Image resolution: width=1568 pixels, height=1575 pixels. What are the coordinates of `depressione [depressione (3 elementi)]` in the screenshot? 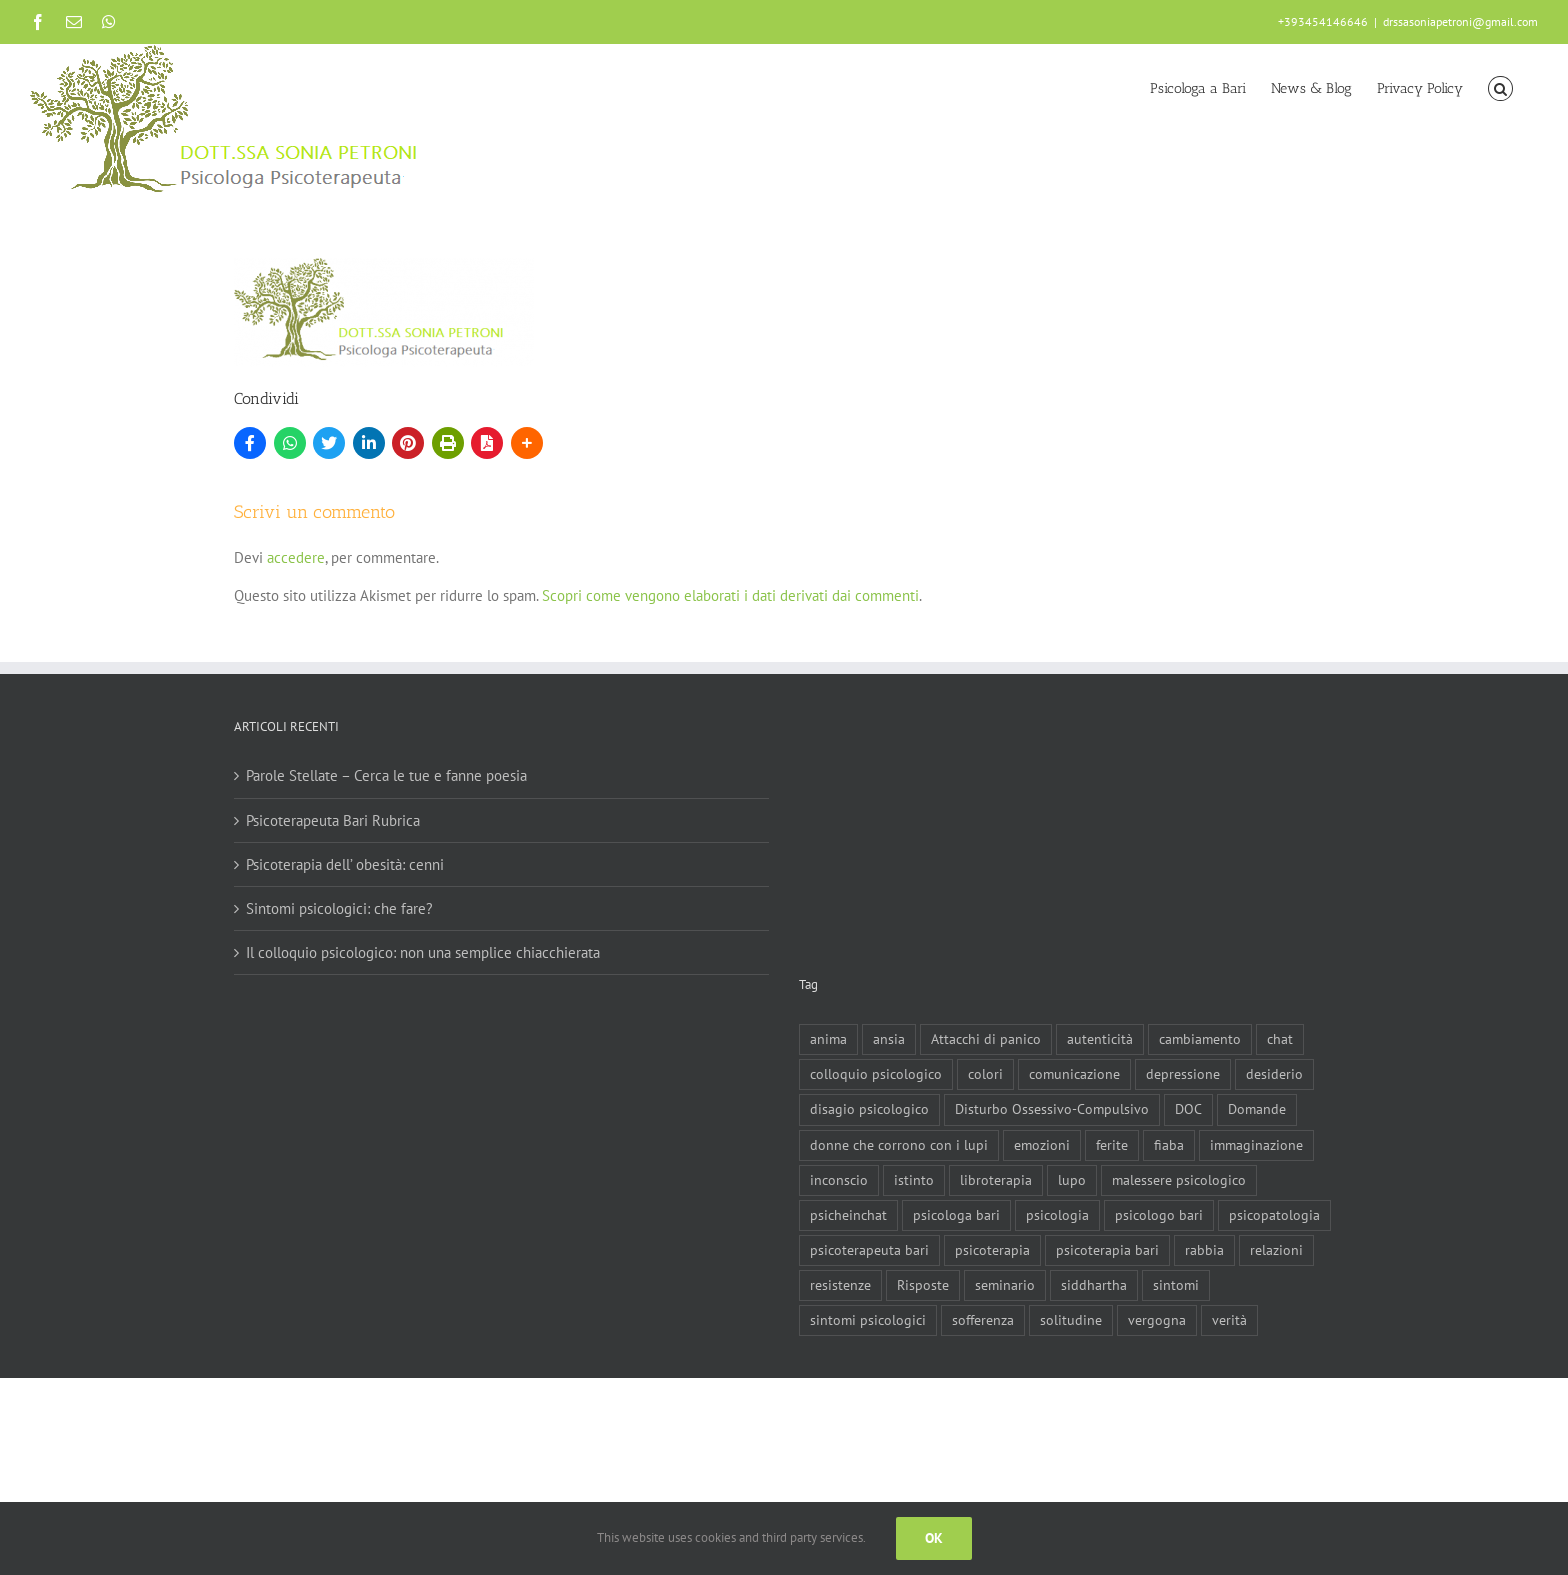 It's located at (1183, 1074).